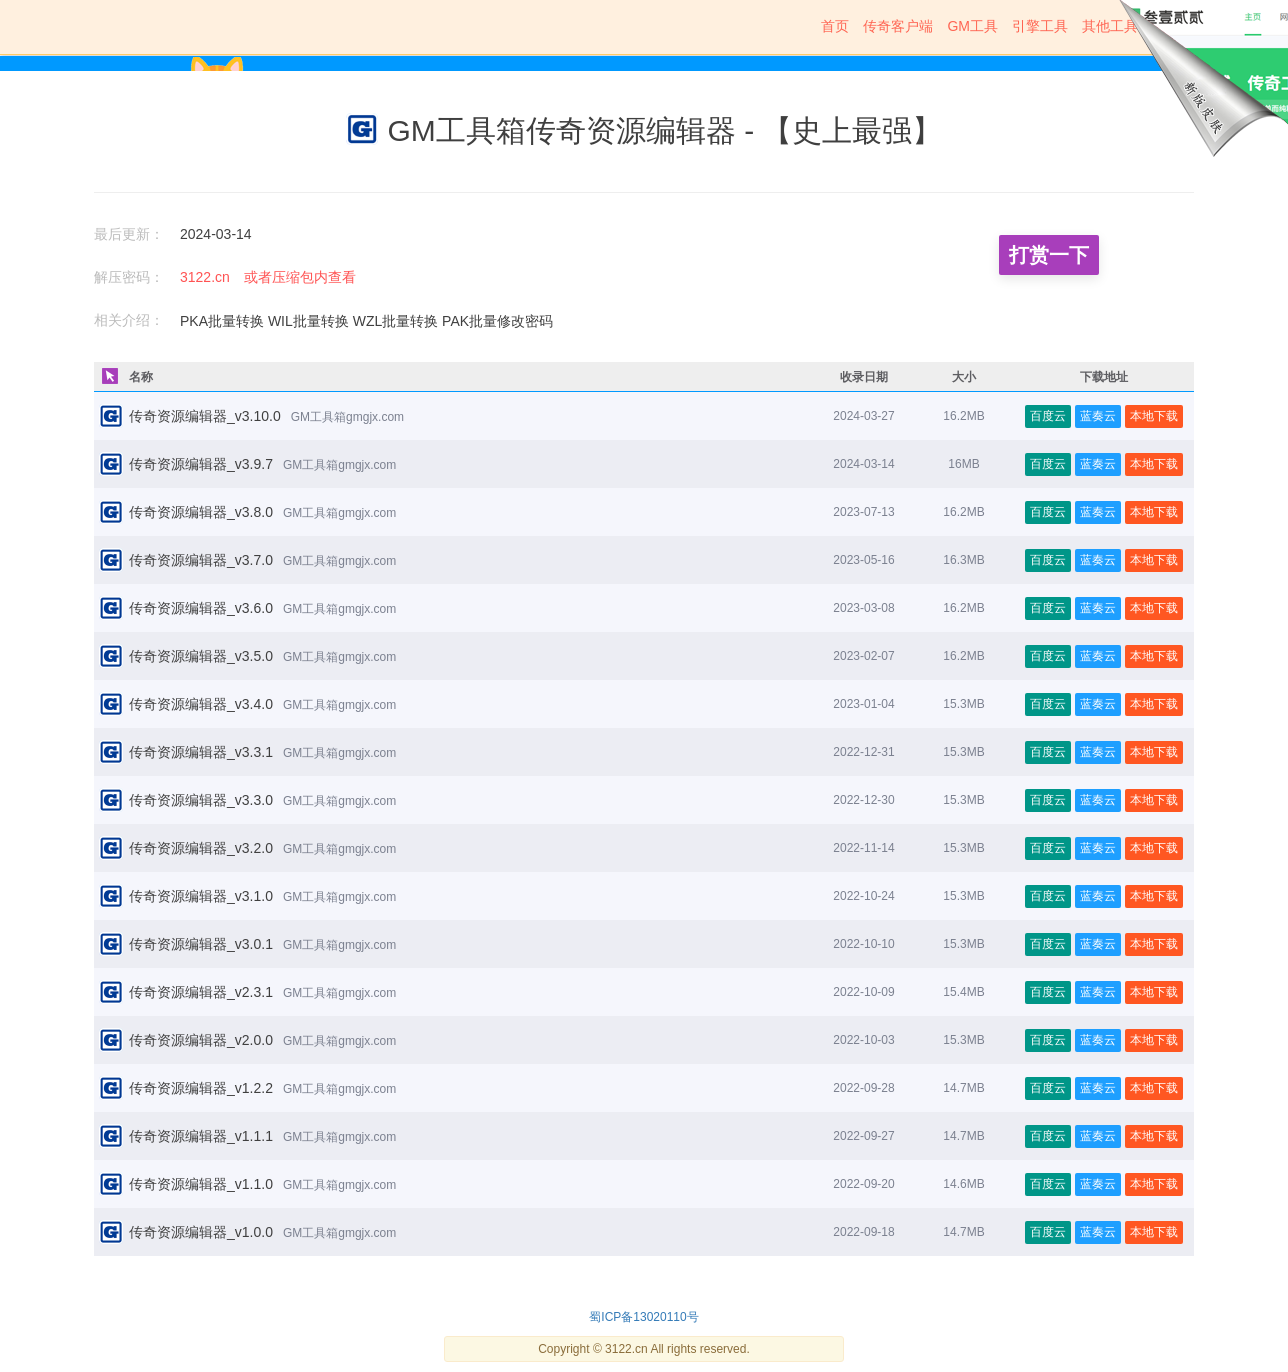  I want to click on 蓝奏云, so click(1098, 416).